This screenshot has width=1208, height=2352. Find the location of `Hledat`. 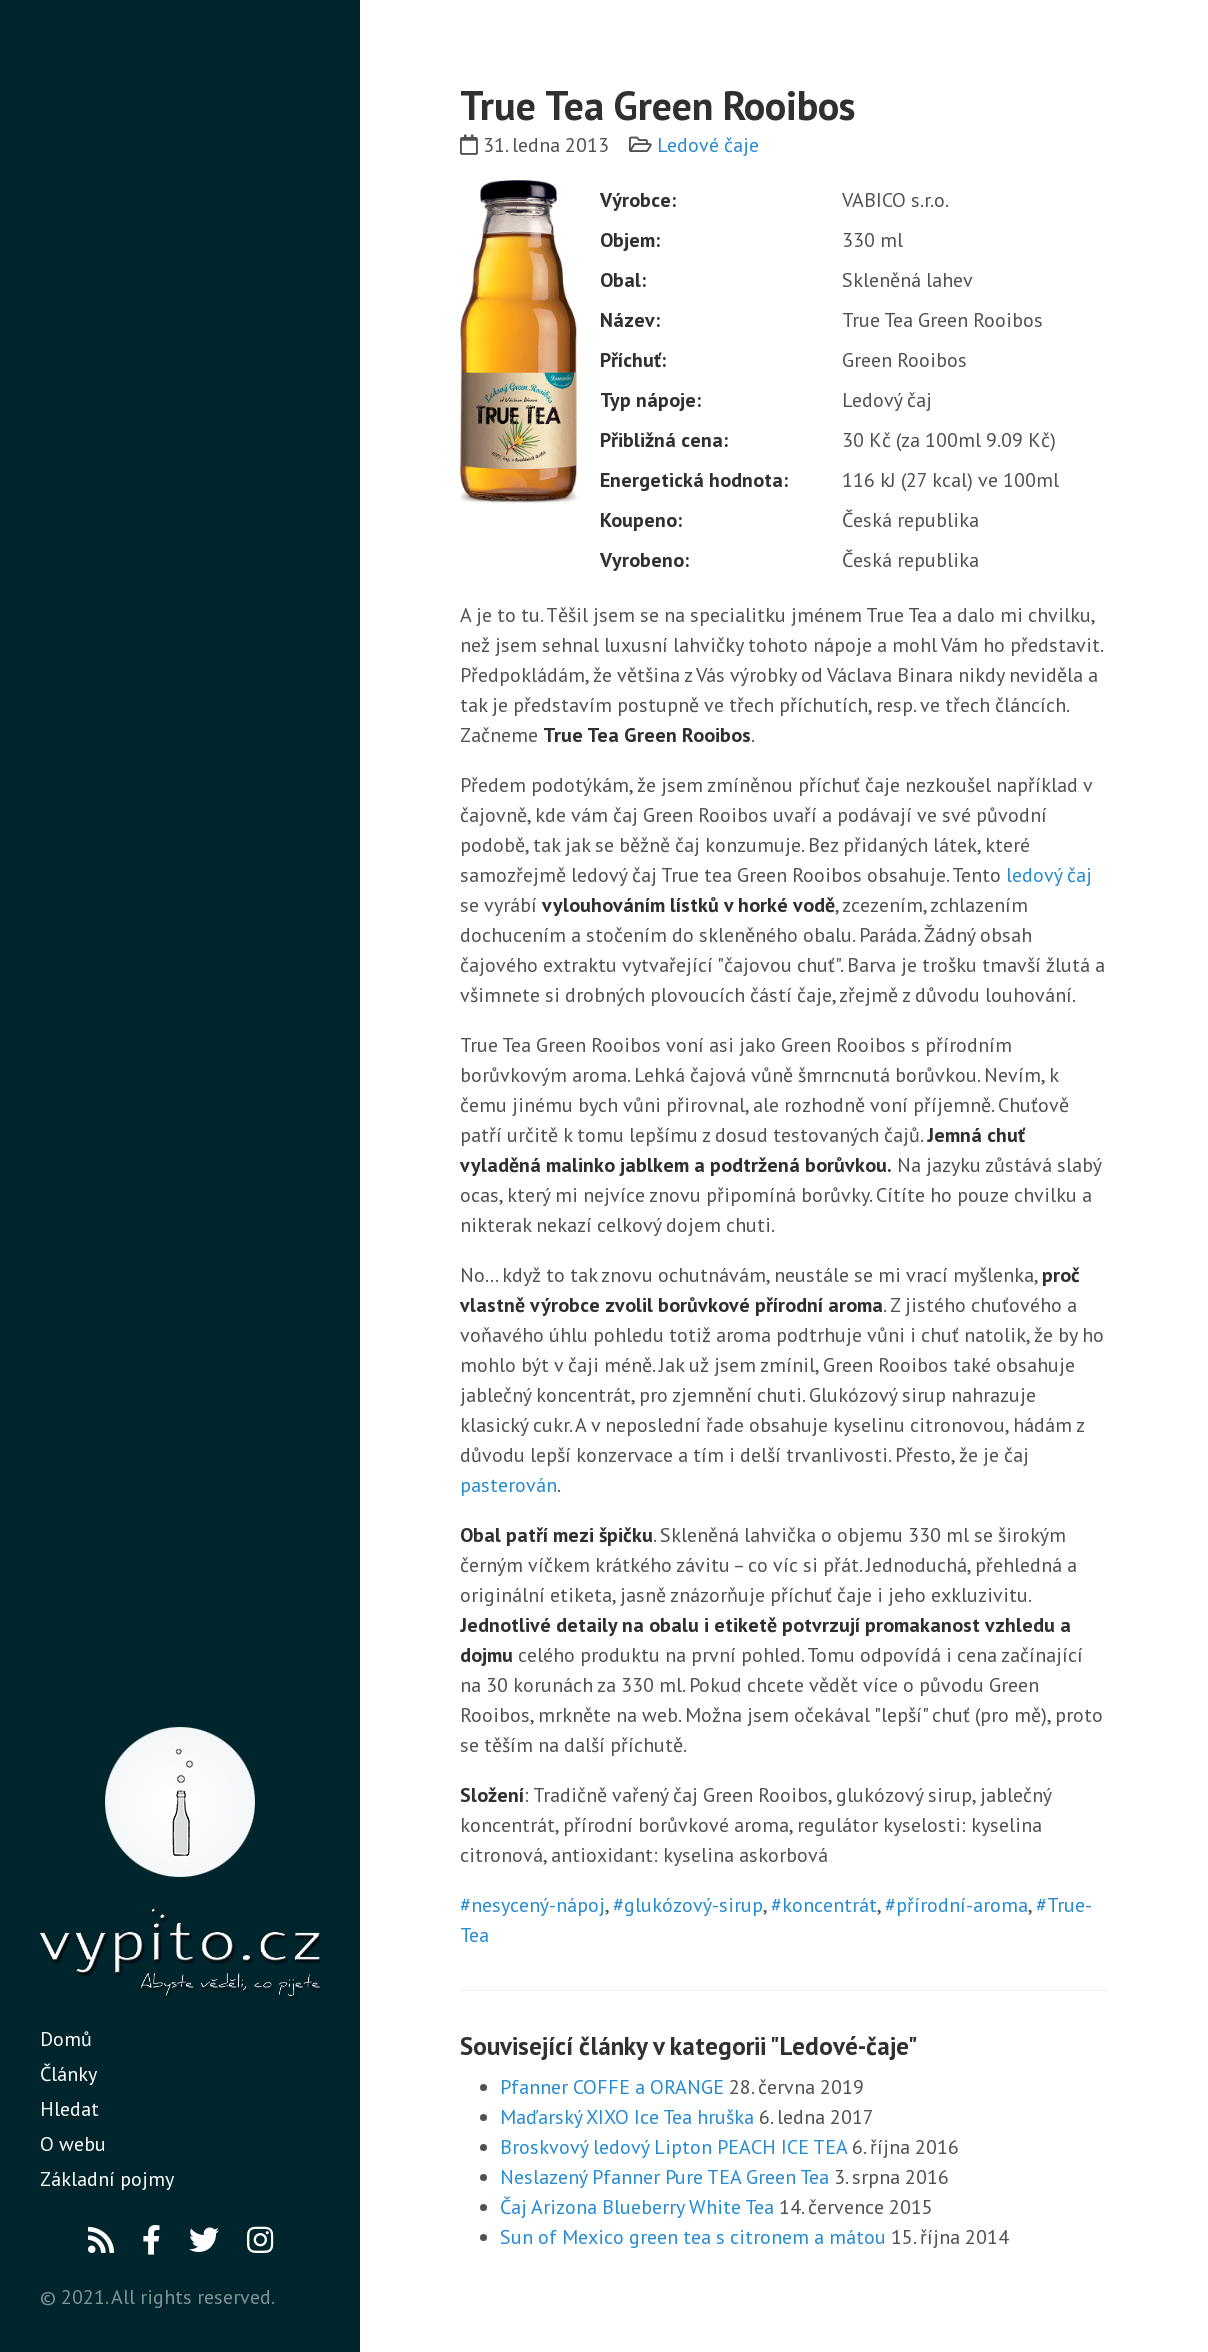

Hledat is located at coordinates (69, 2109).